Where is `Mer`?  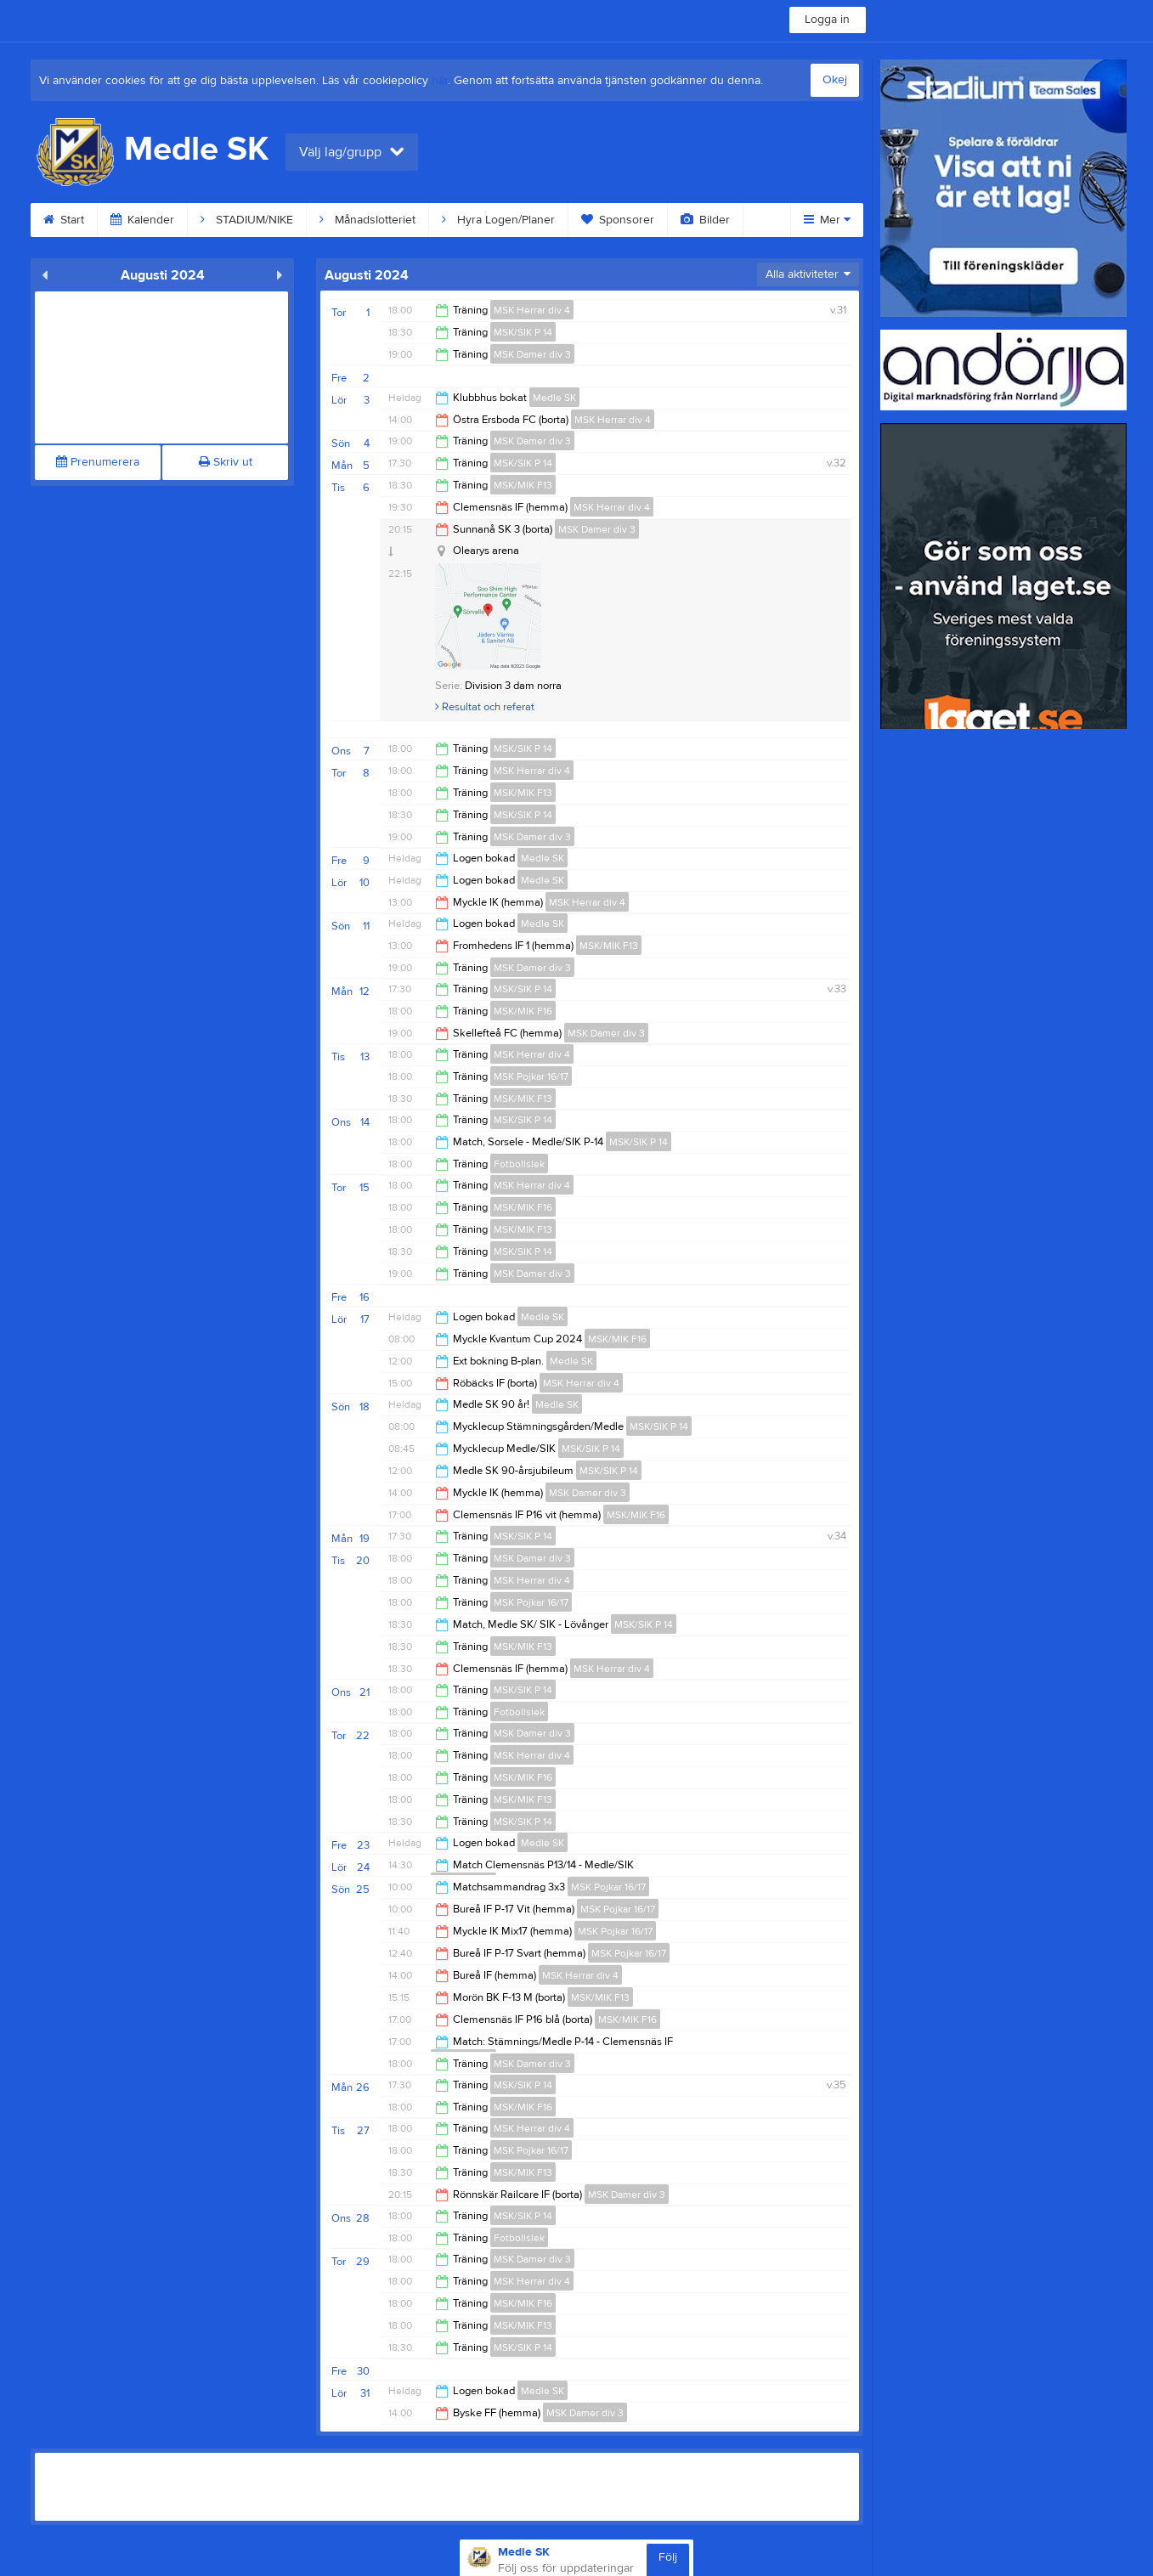 Mer is located at coordinates (827, 220).